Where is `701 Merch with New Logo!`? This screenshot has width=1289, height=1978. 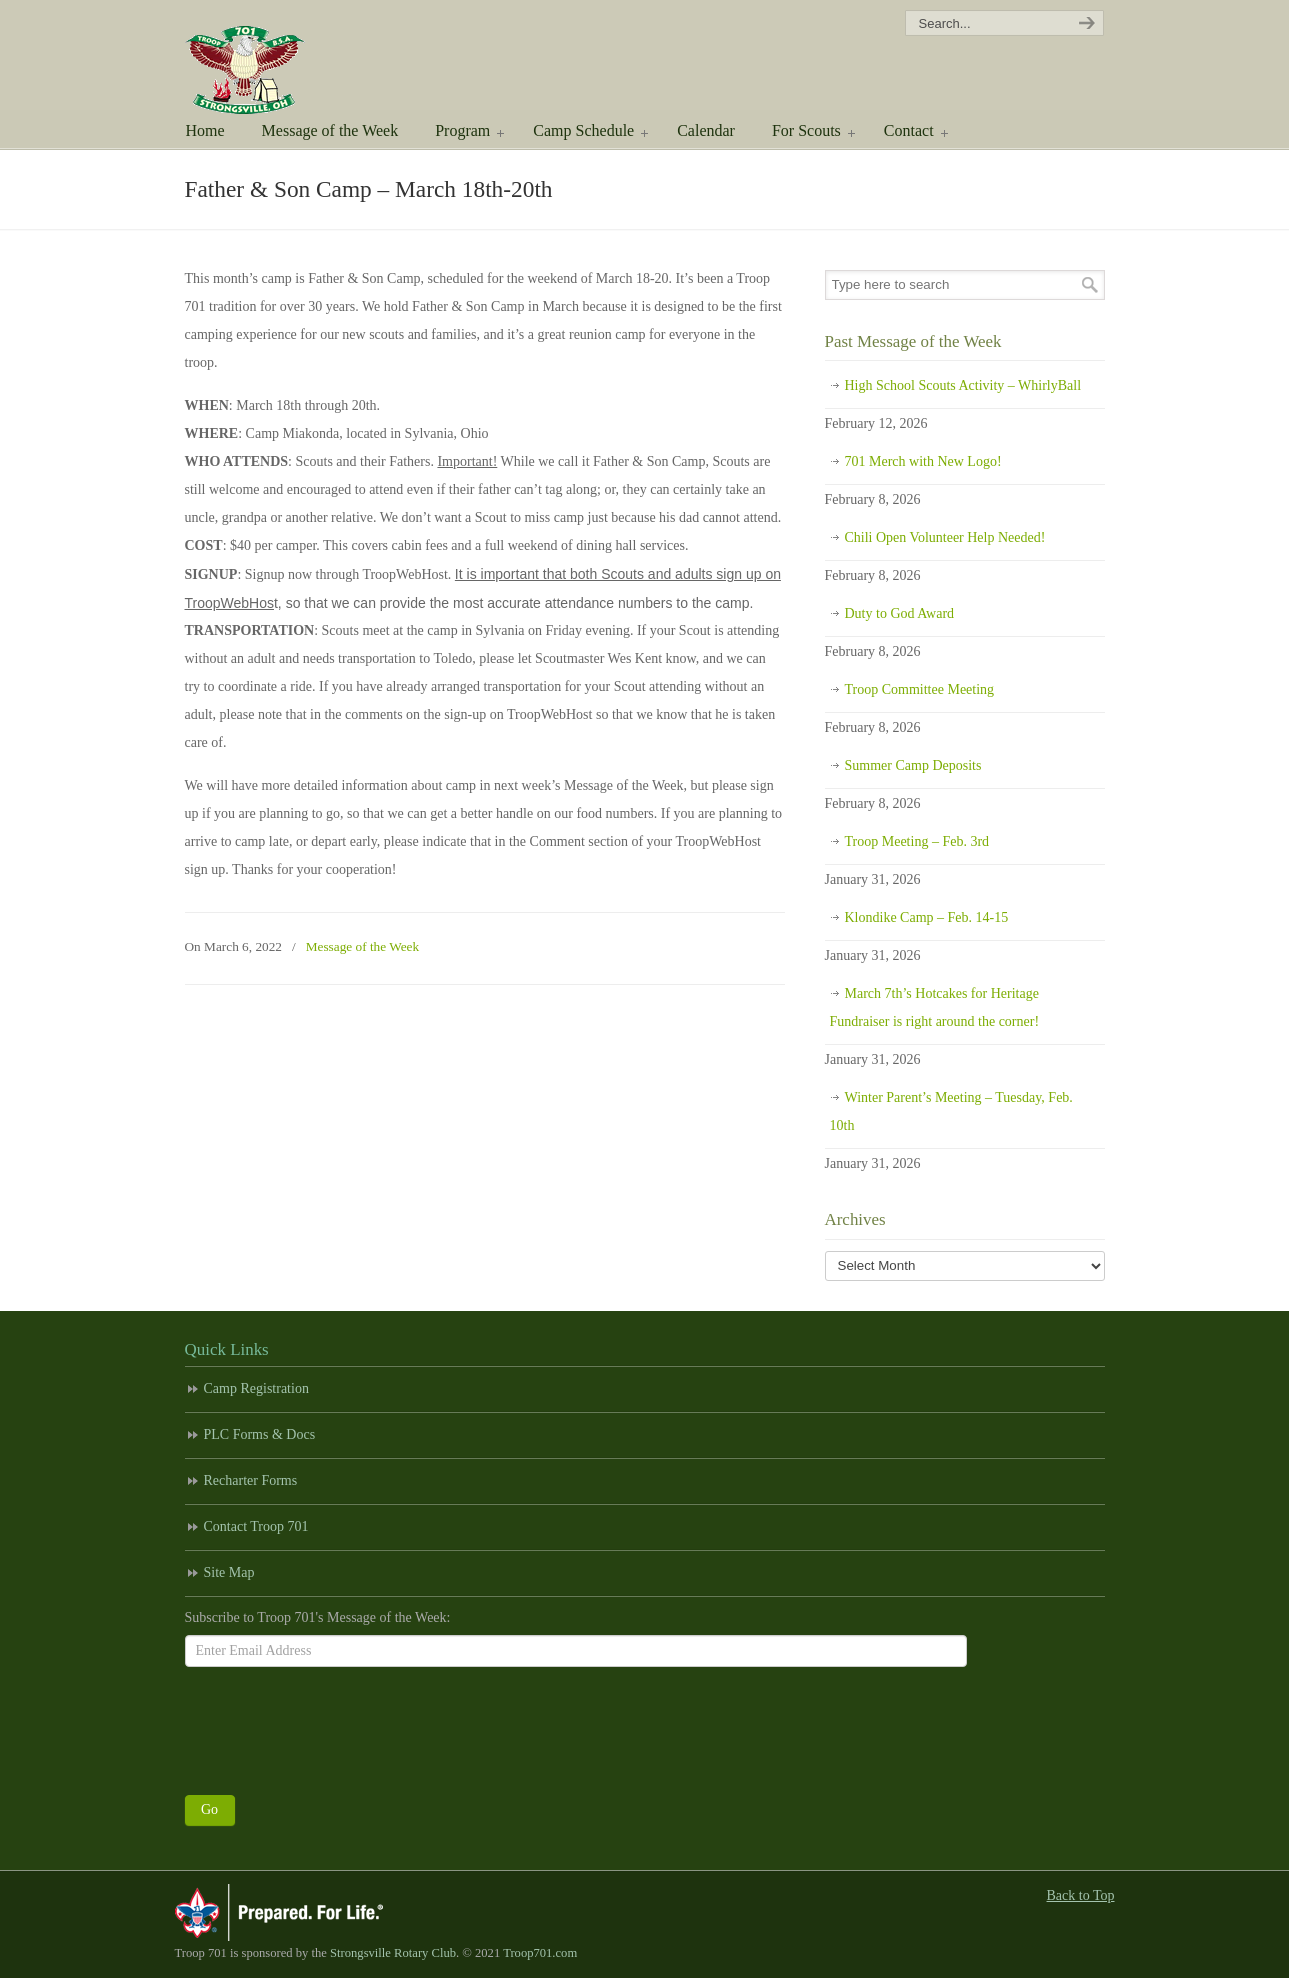
701 Merch with New Logo! is located at coordinates (923, 461).